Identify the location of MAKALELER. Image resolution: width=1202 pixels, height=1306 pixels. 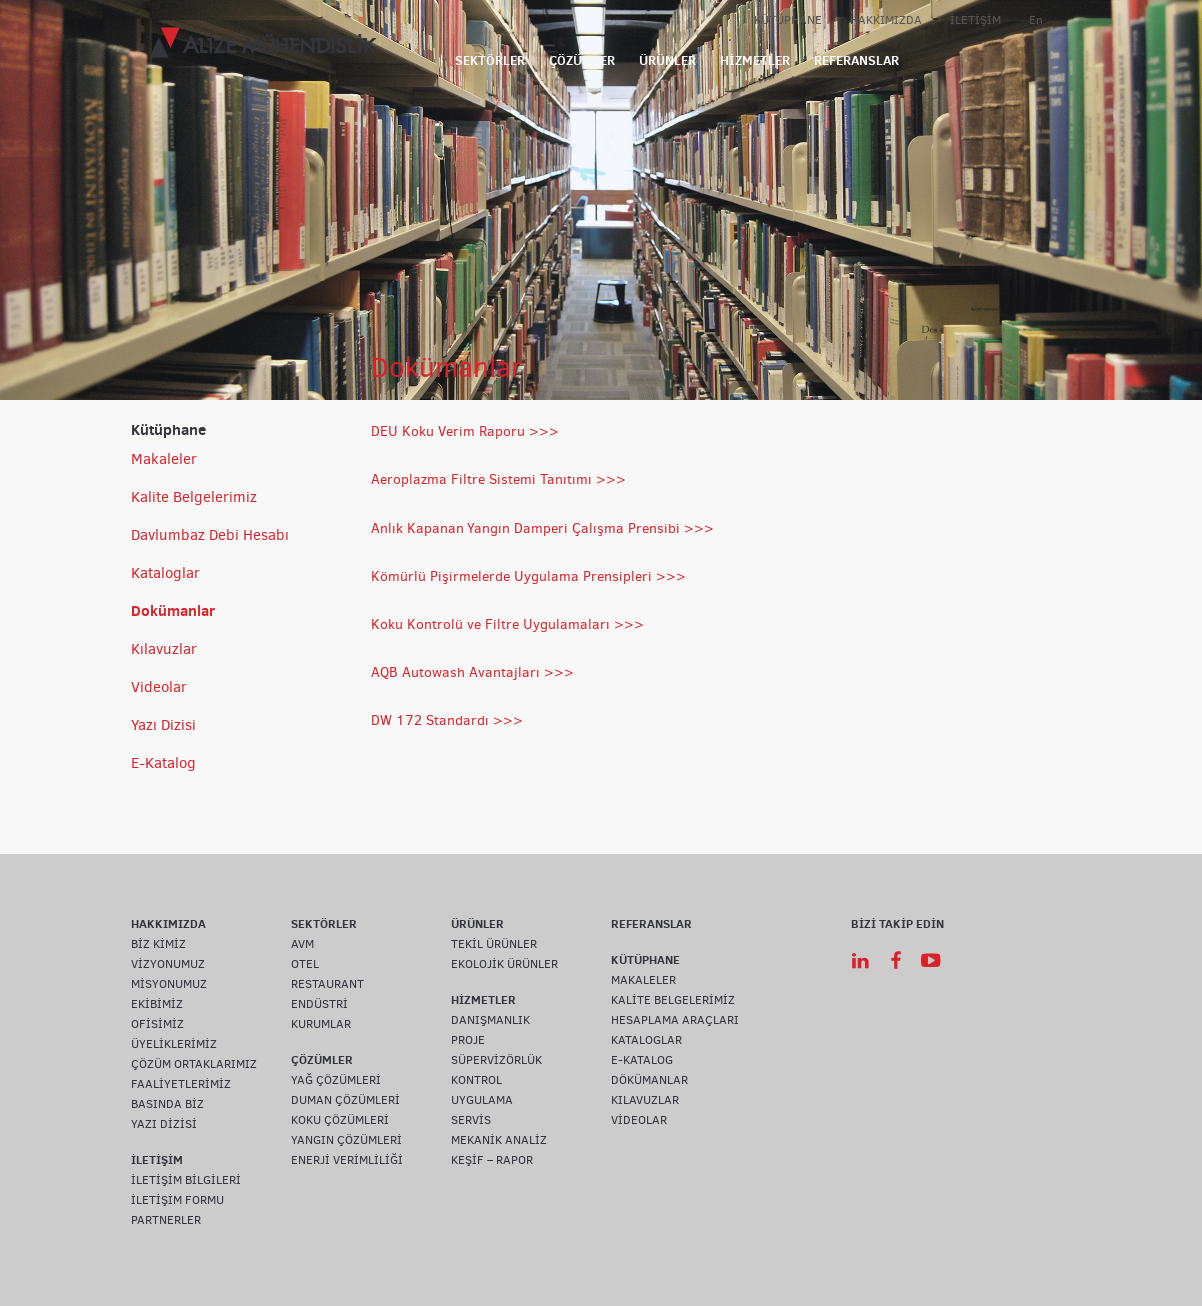
(643, 980).